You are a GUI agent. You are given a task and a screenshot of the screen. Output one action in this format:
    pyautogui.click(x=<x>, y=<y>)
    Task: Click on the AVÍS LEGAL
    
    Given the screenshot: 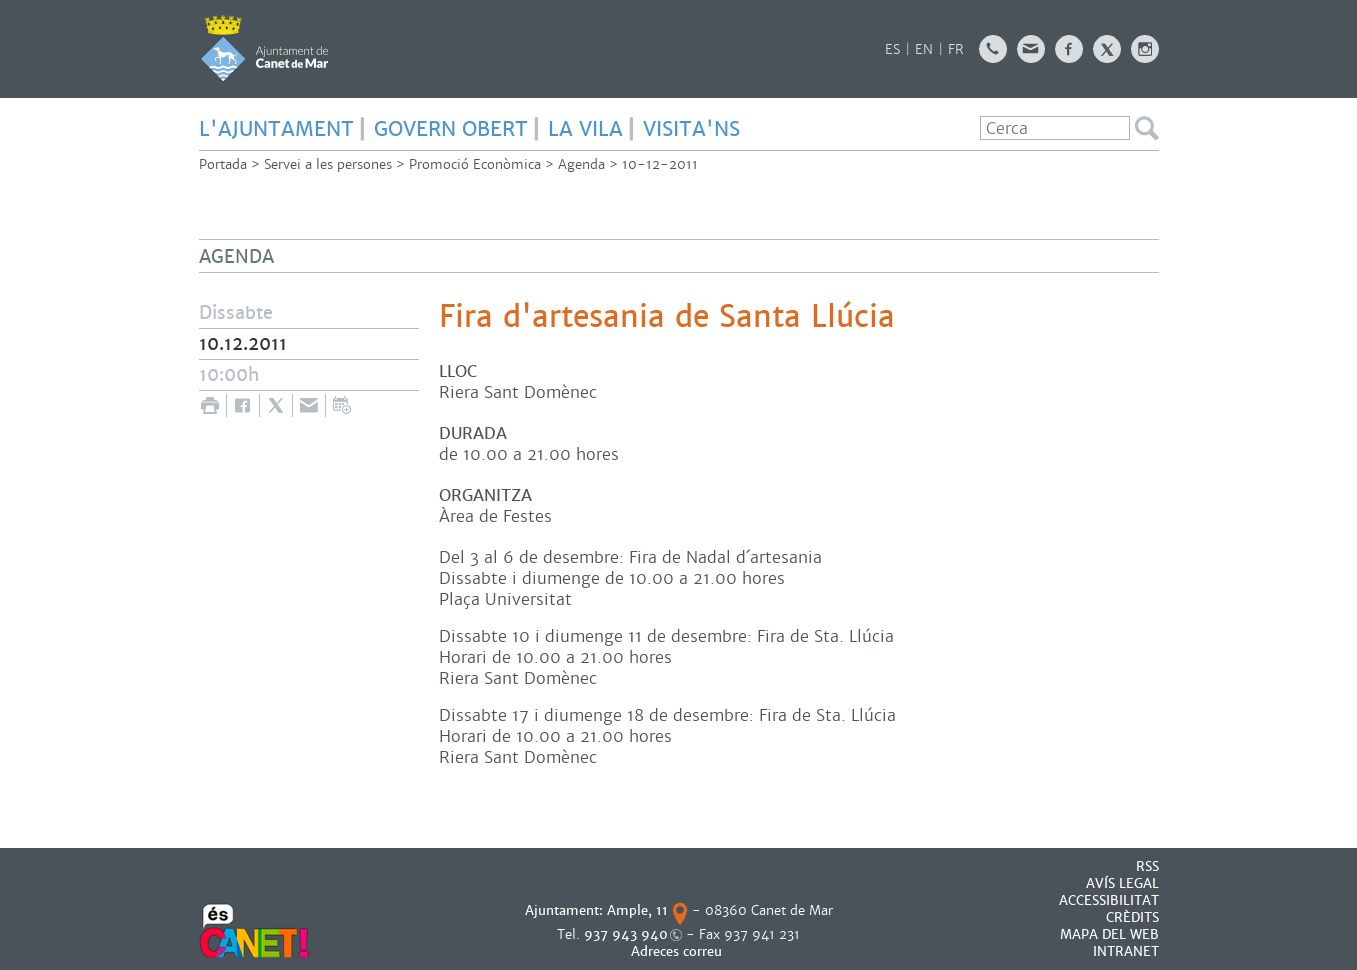 What is the action you would take?
    pyautogui.click(x=1122, y=883)
    